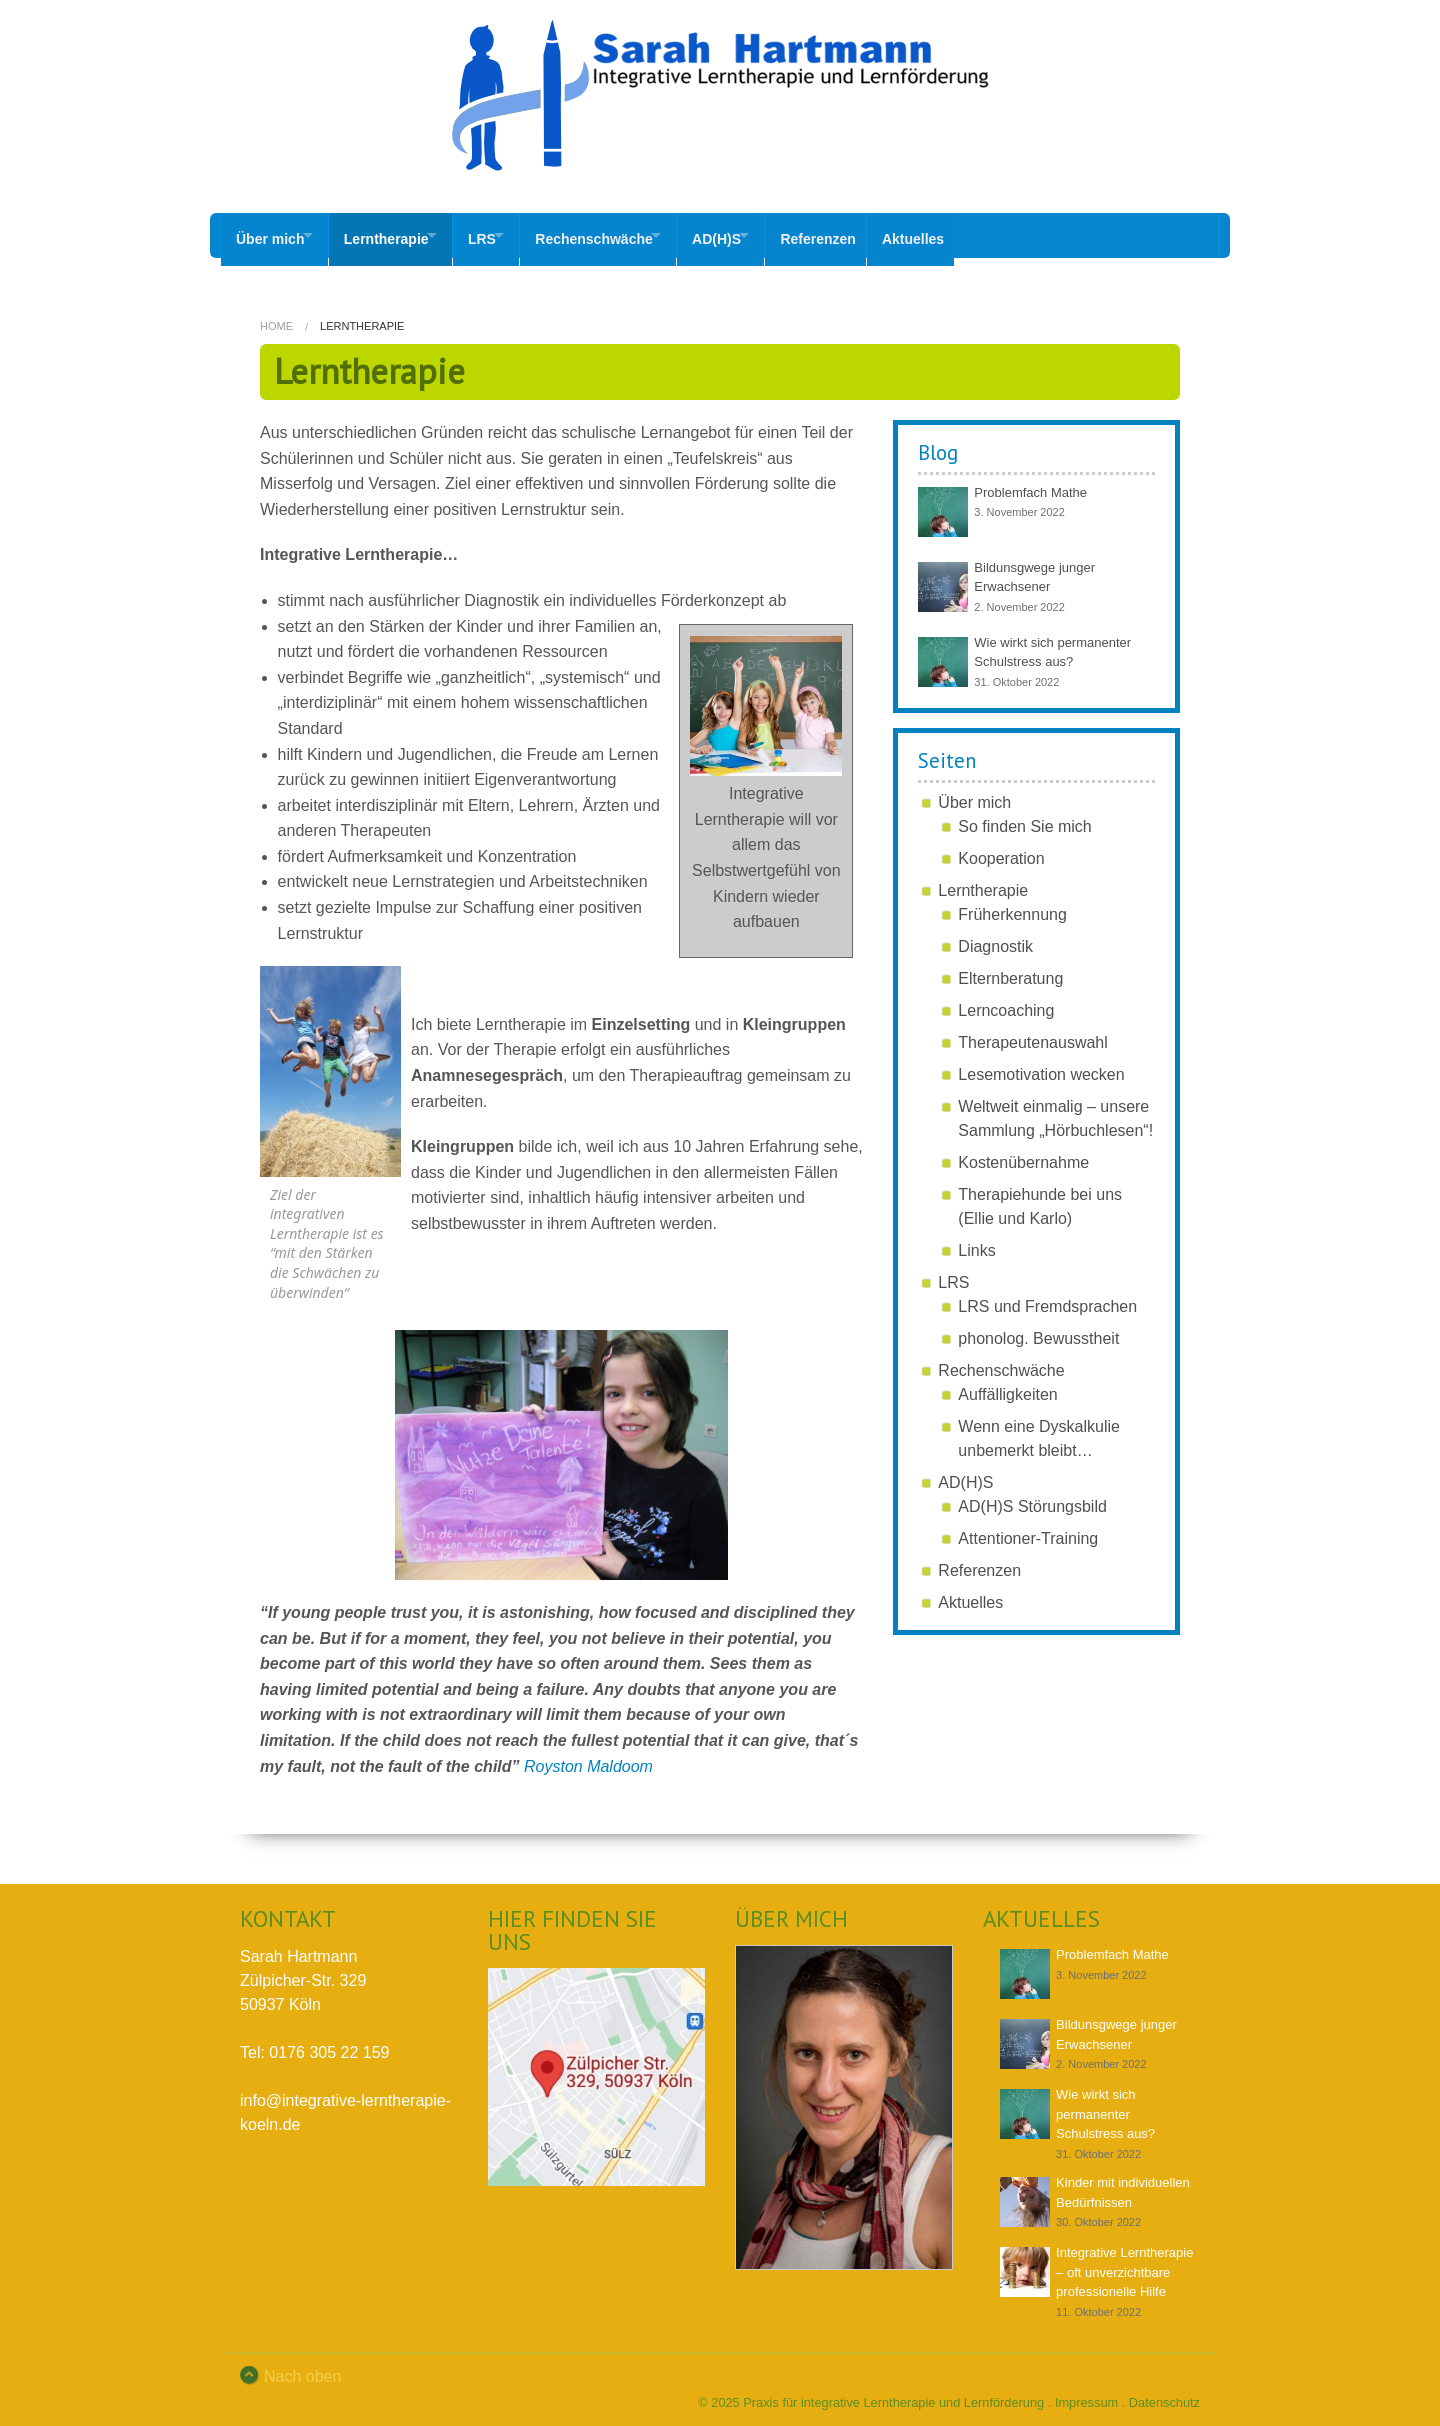  Describe the element at coordinates (1047, 1298) in the screenshot. I see `LRS und Fremdsprachen` at that location.